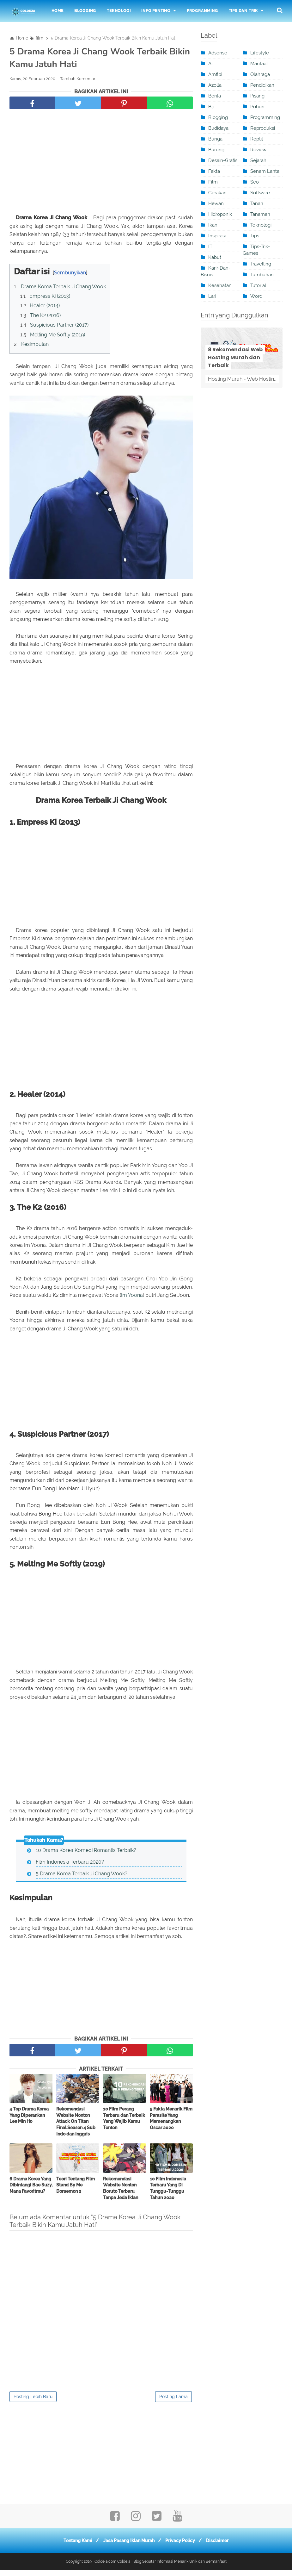 This screenshot has height=2576, width=292. Describe the element at coordinates (74, 2546) in the screenshot. I see `Tentang Kami` at that location.